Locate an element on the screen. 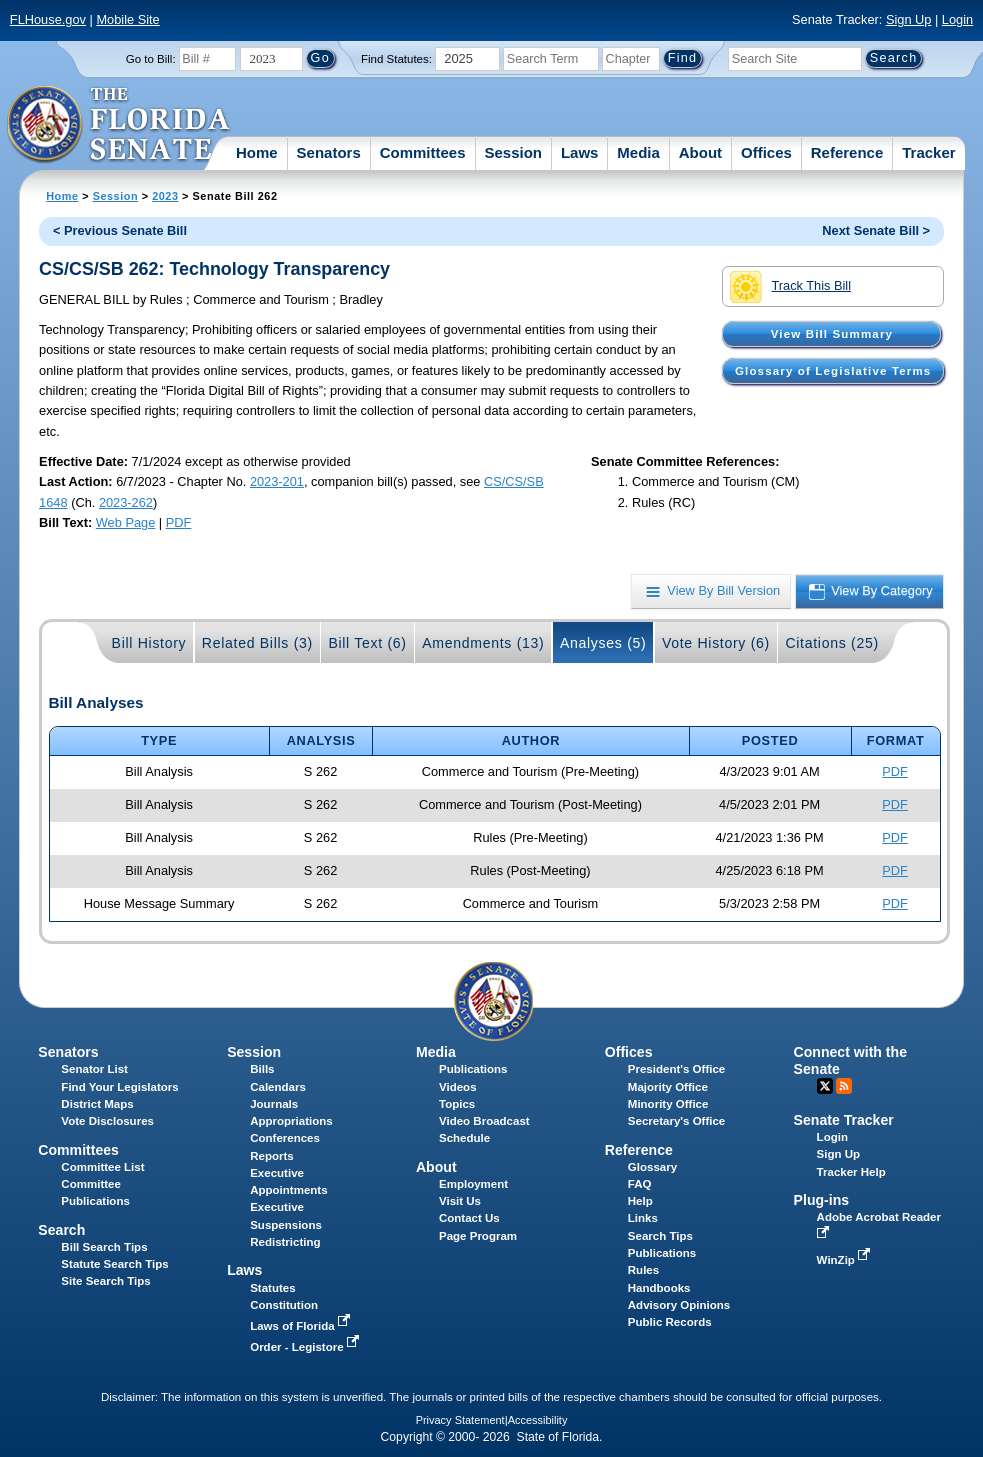  2023 is located at coordinates (165, 196).